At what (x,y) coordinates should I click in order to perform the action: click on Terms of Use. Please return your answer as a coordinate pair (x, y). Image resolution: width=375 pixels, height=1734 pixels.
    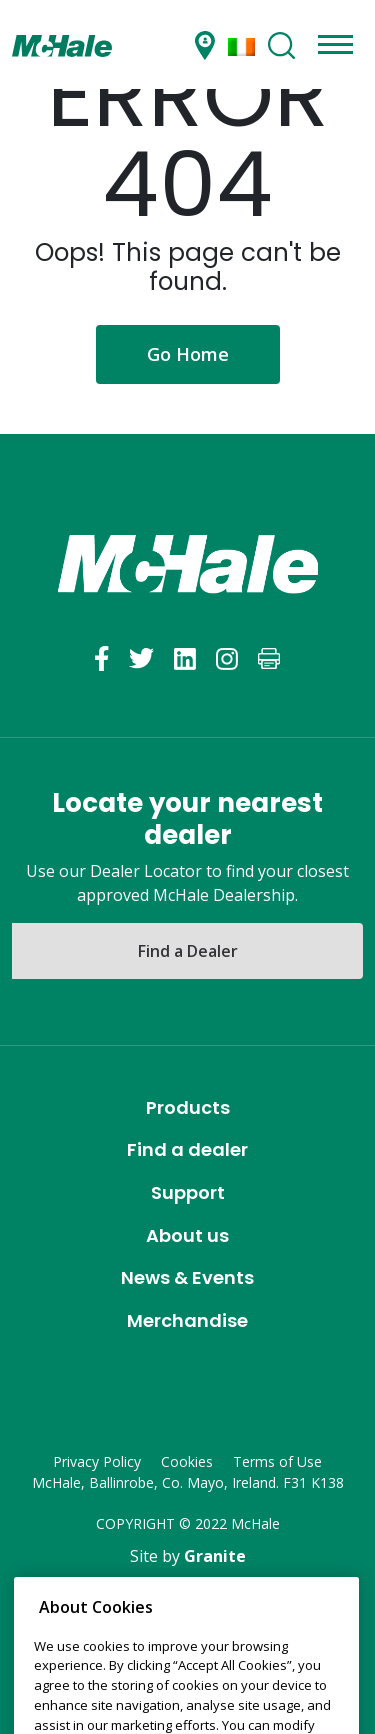
    Looking at the image, I should click on (277, 1461).